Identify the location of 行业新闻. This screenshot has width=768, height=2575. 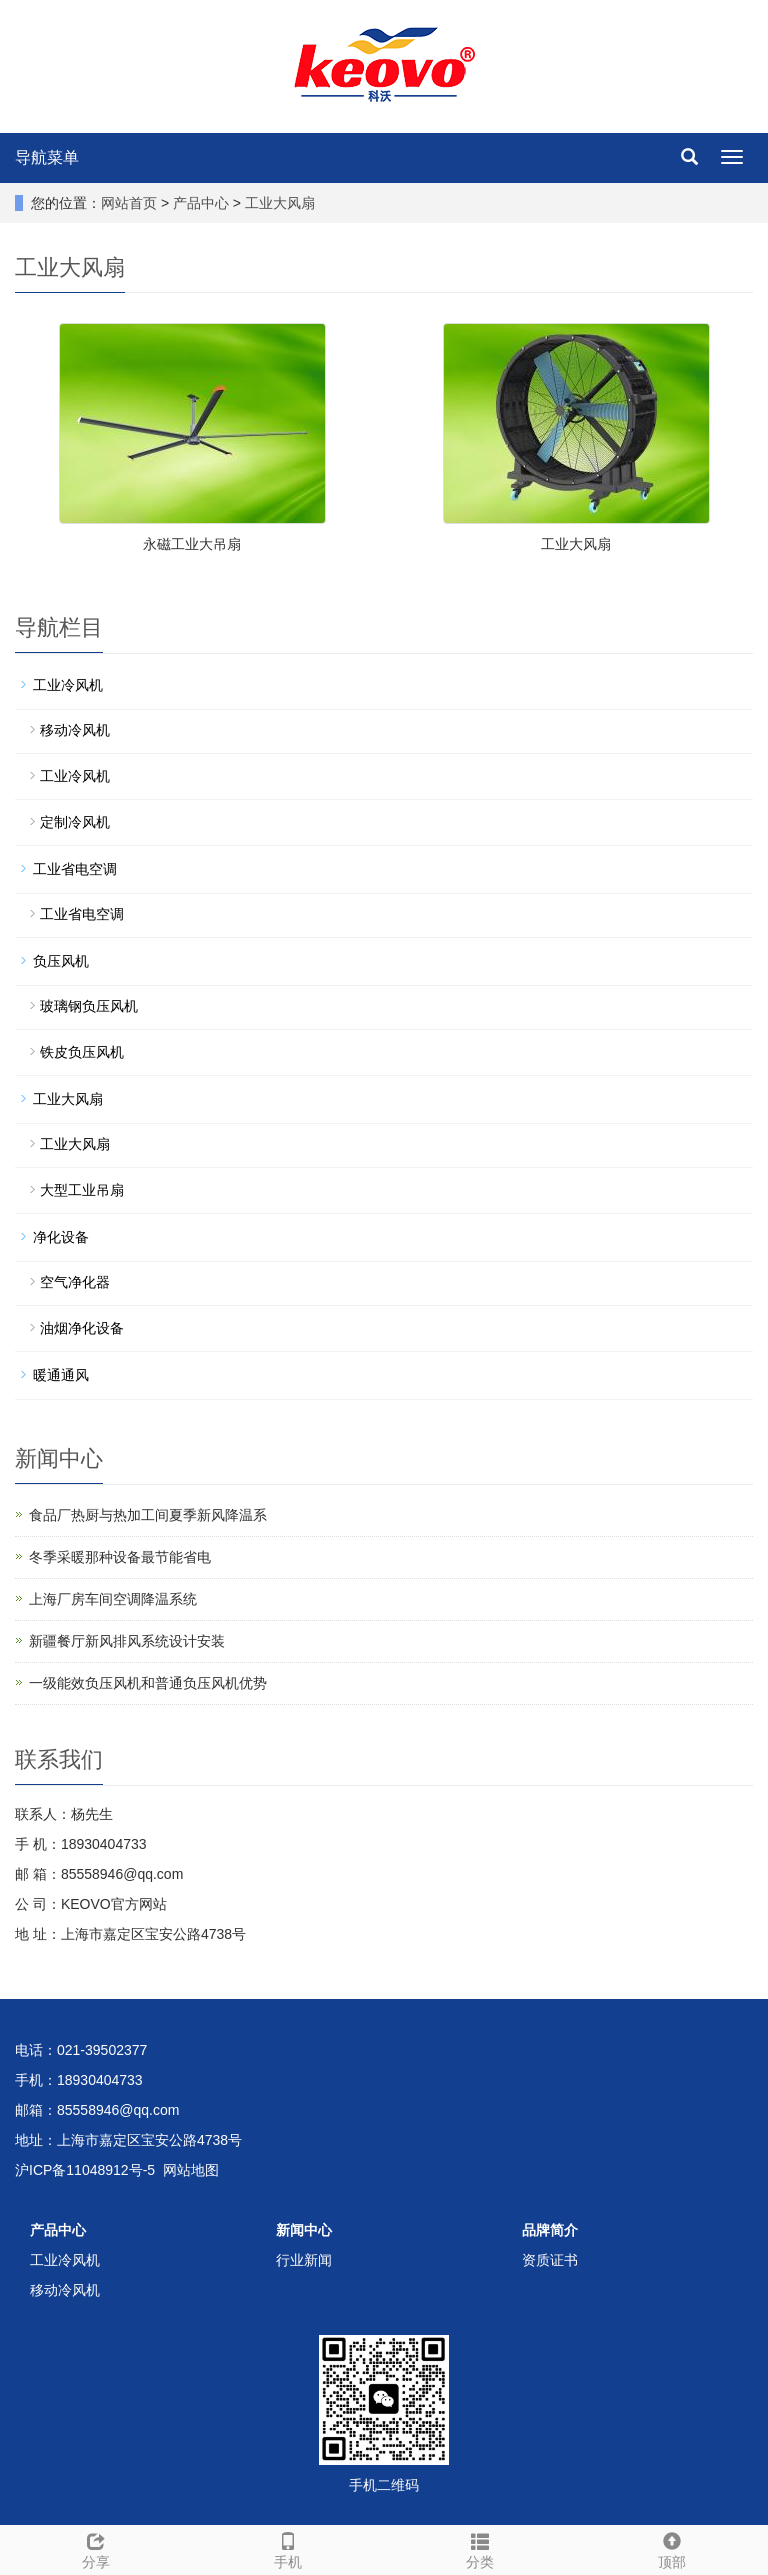
(304, 2260).